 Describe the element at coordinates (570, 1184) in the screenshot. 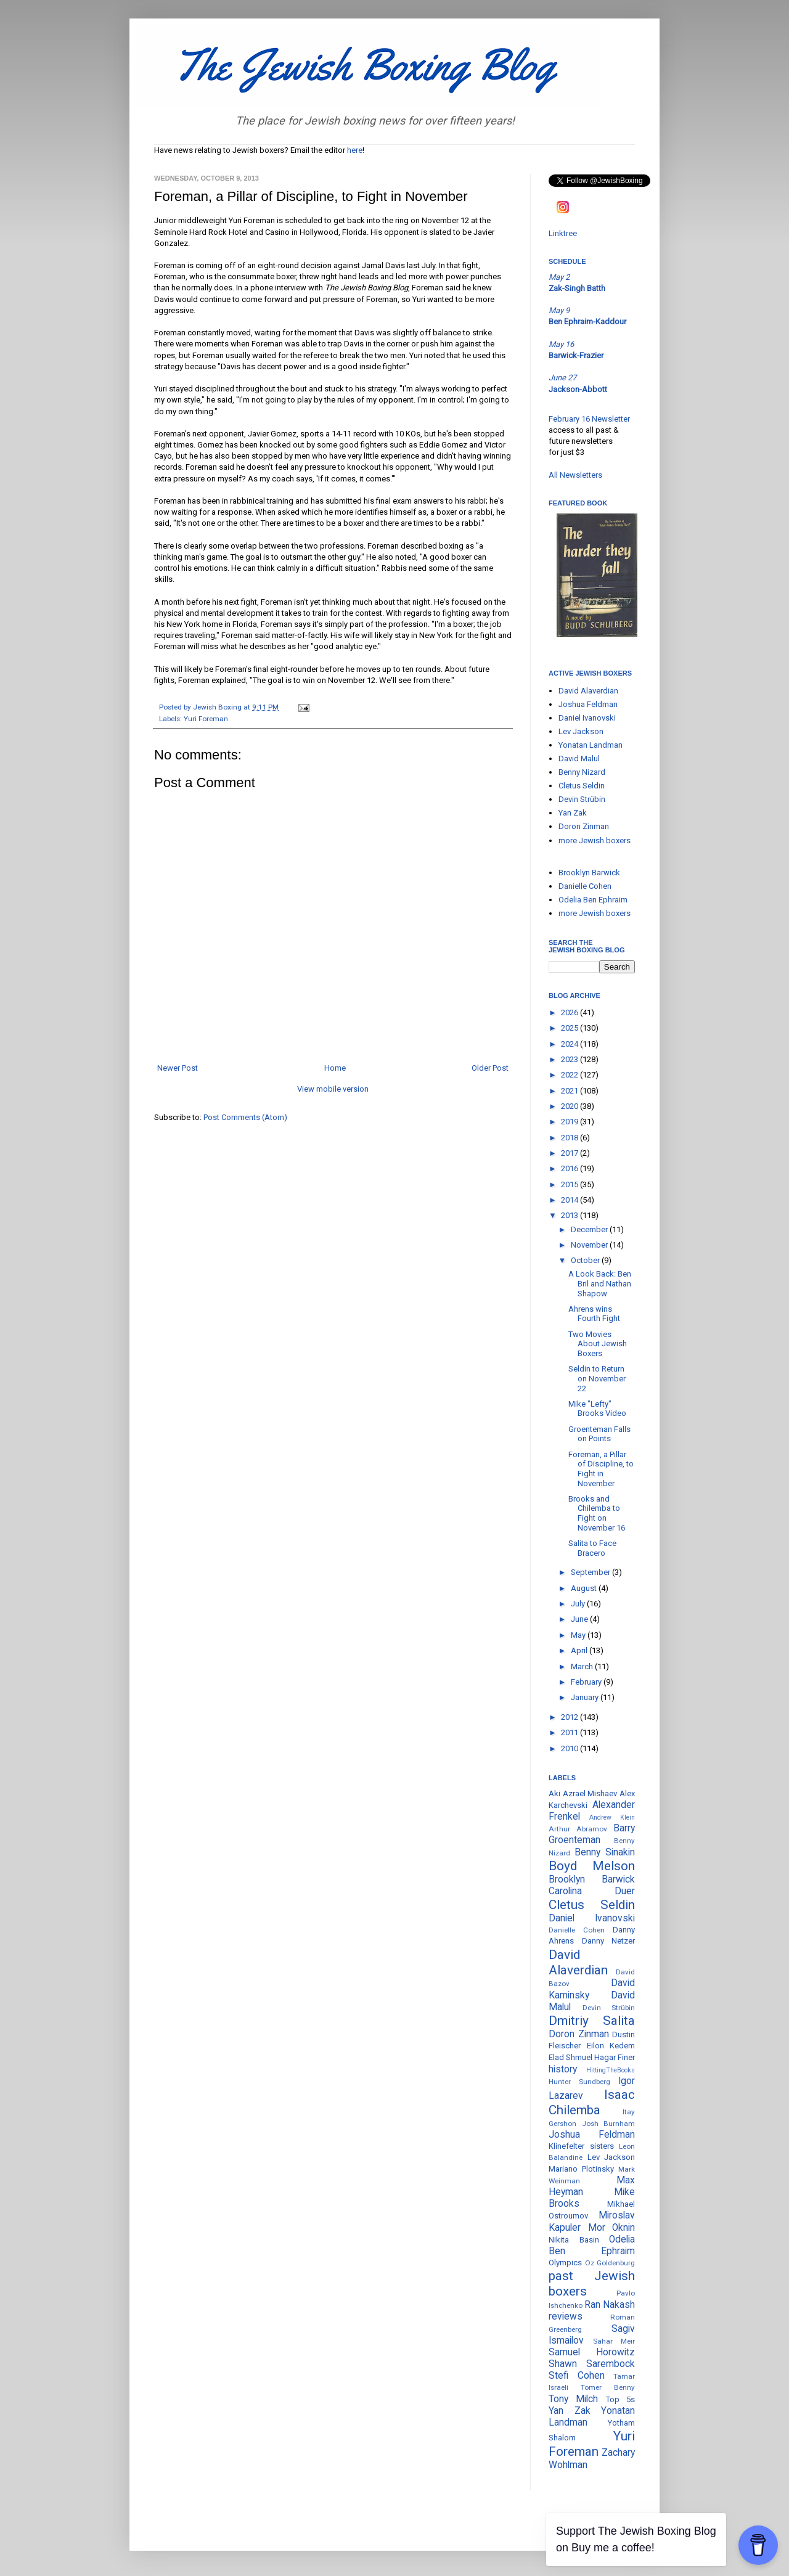

I see `2015` at that location.